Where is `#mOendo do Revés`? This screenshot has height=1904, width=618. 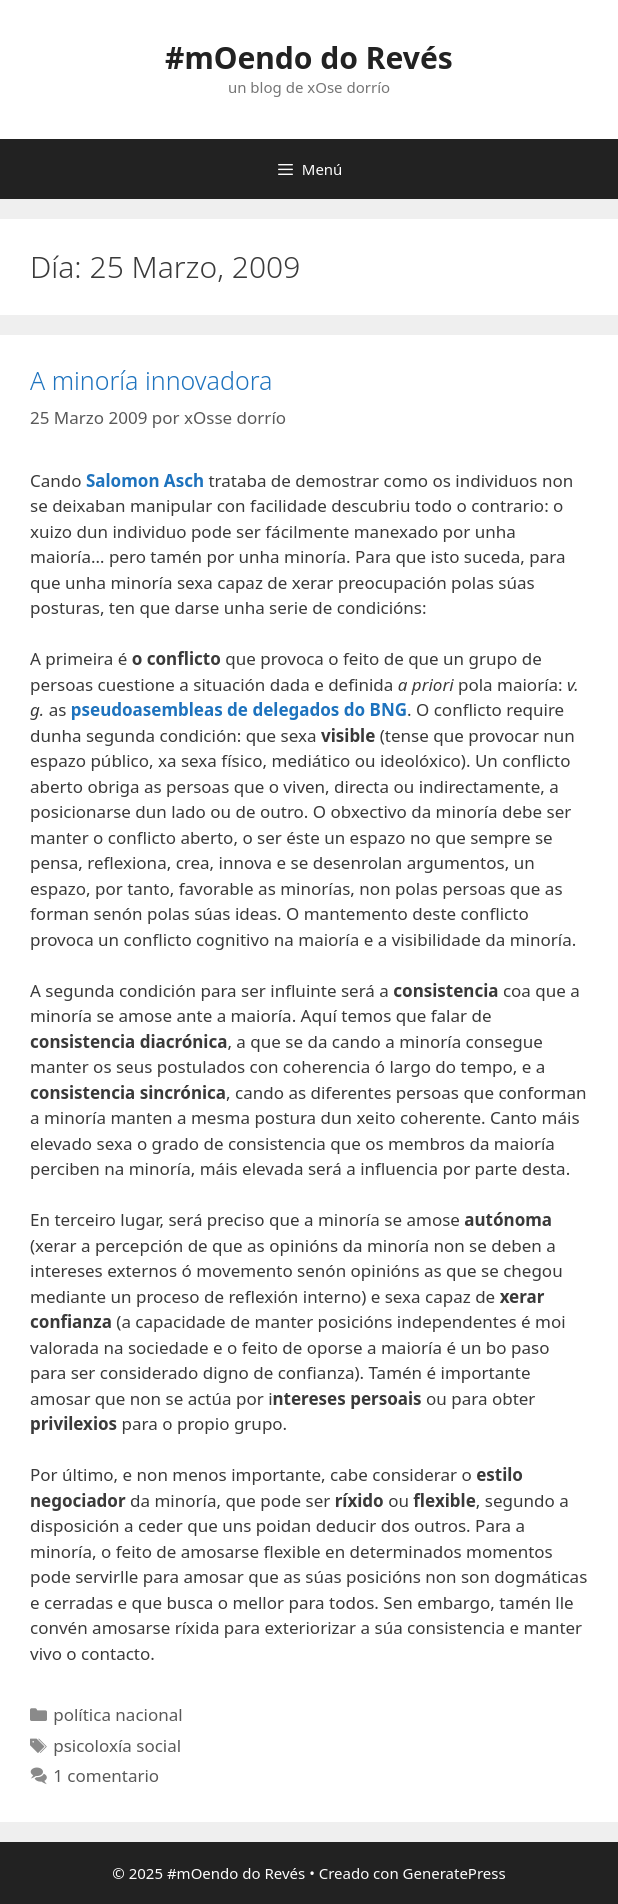 #mOendo do Revés is located at coordinates (309, 57).